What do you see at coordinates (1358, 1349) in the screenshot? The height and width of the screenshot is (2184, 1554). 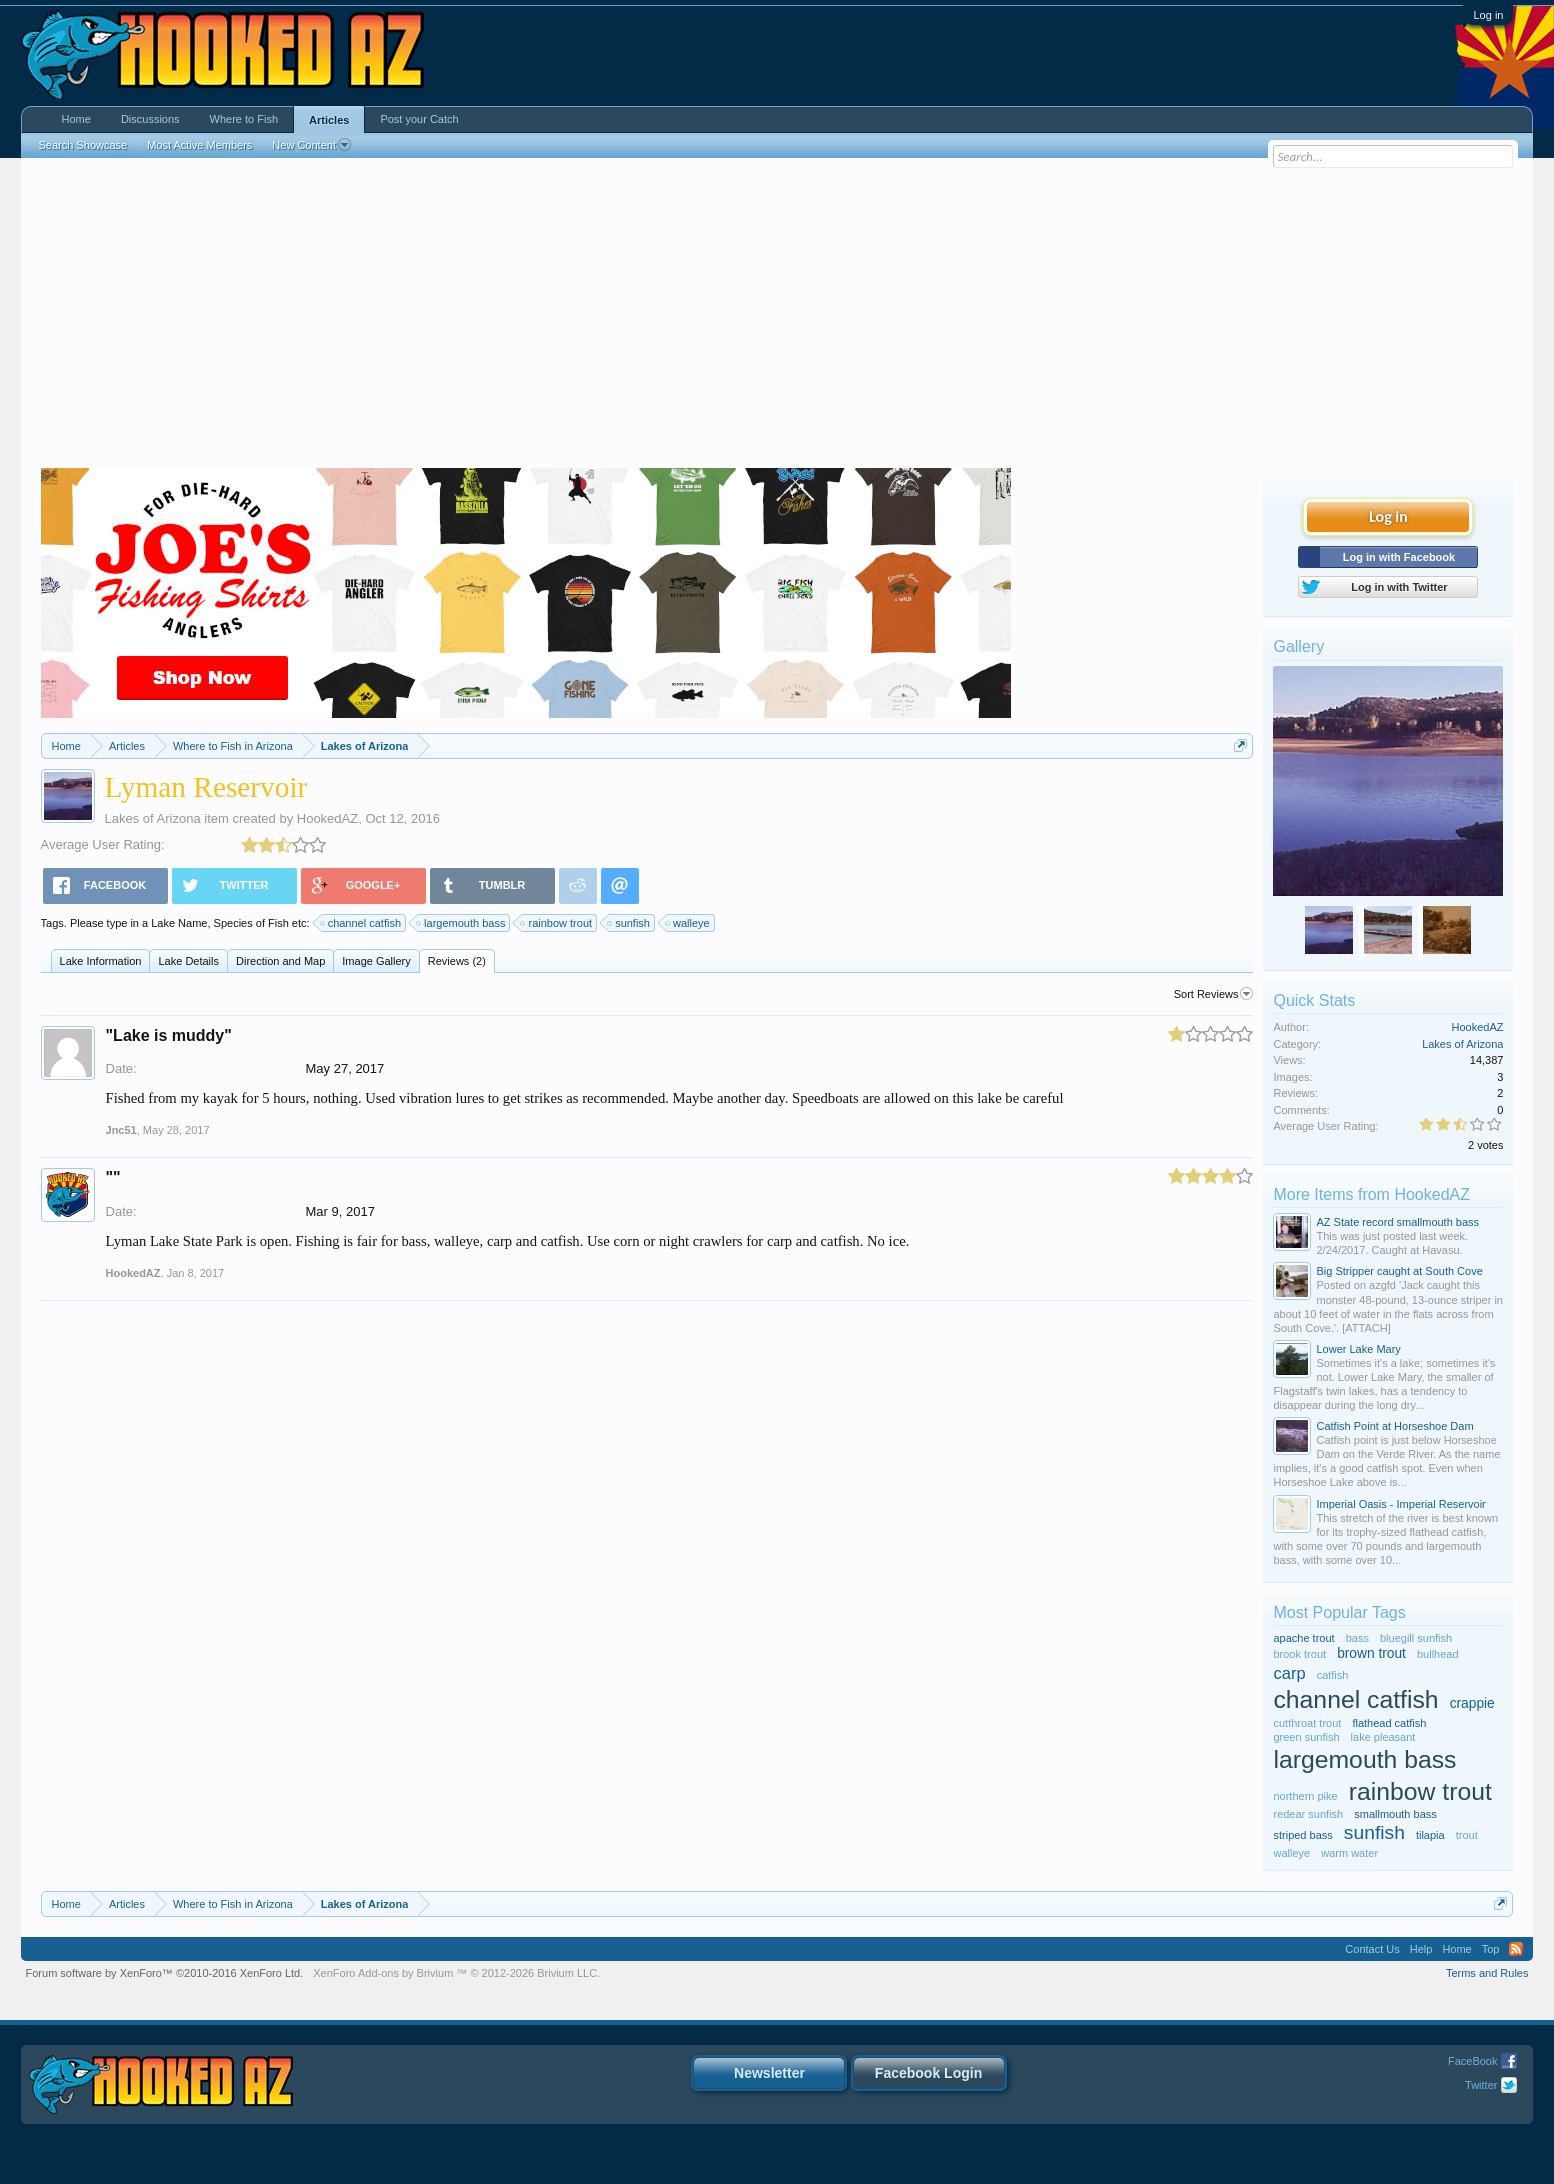 I see `Lower Lake Mary` at bounding box center [1358, 1349].